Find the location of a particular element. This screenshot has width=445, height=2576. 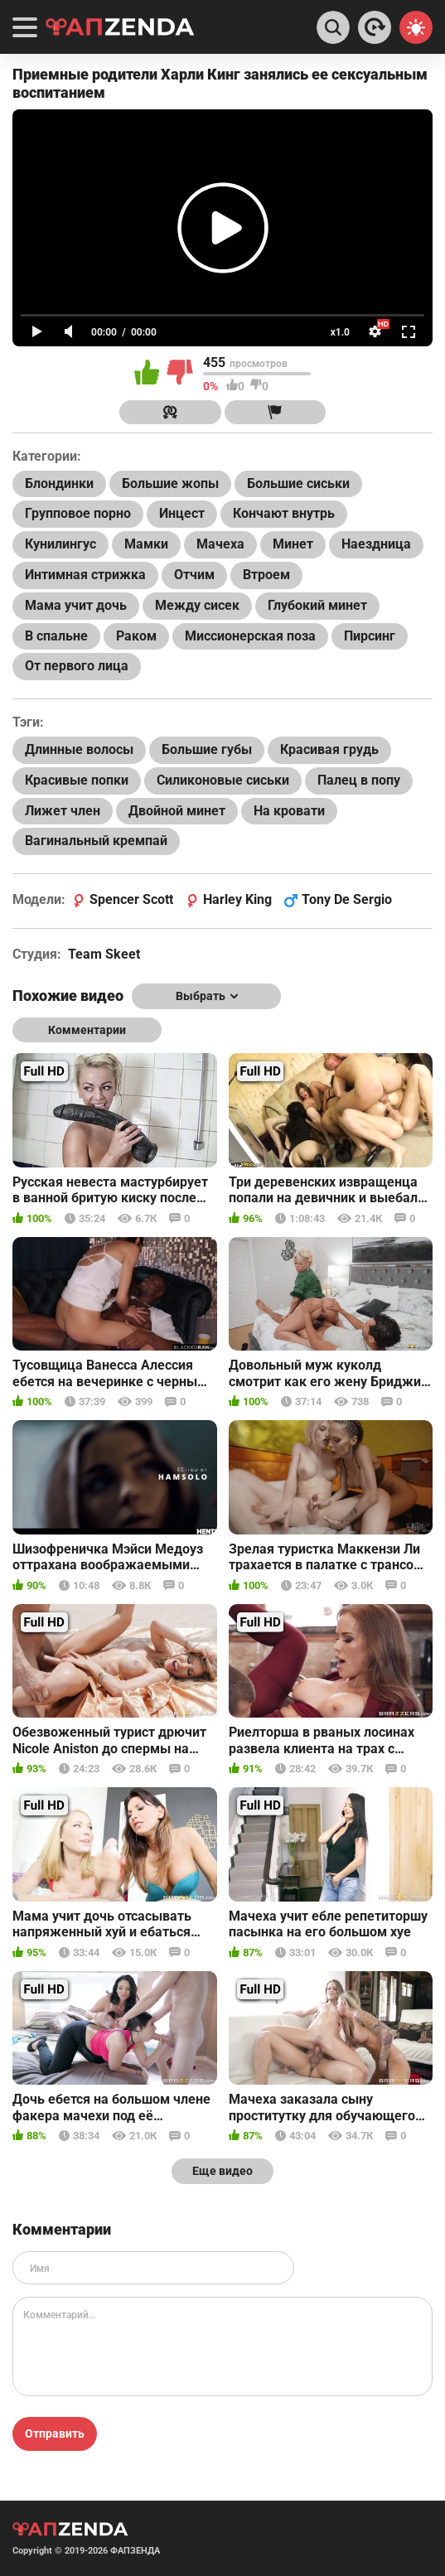

Большие жопы is located at coordinates (170, 483).